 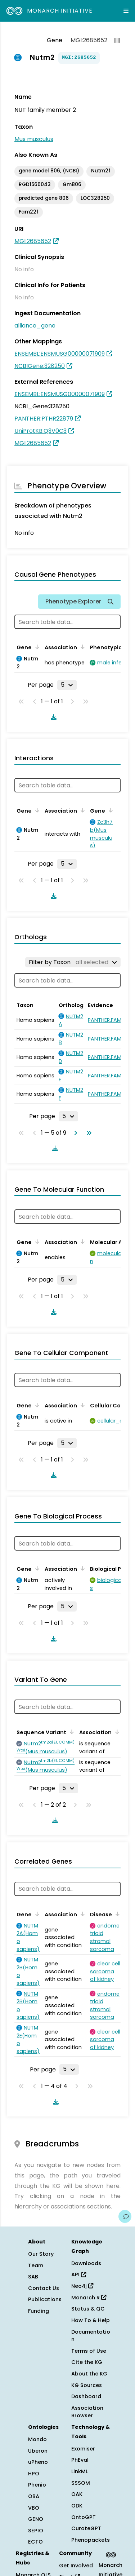 I want to click on VBO, so click(x=33, y=2507).